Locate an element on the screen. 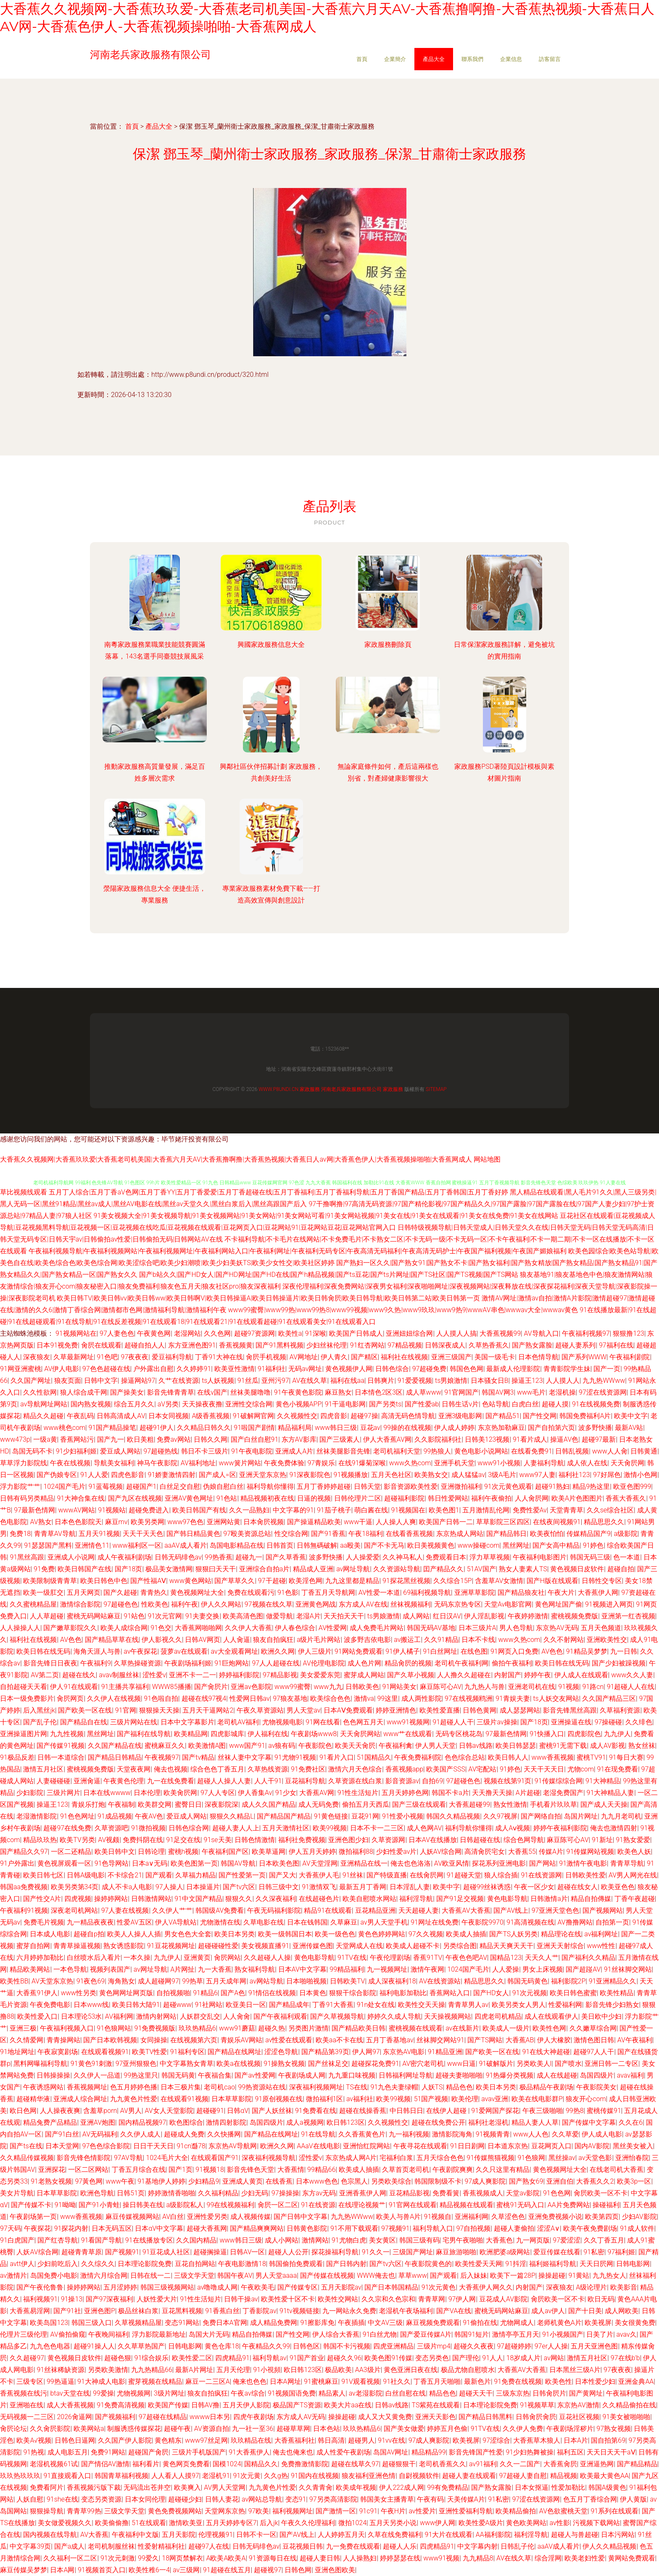 The image size is (659, 2576). 97福利在线 is located at coordinates (616, 1345).